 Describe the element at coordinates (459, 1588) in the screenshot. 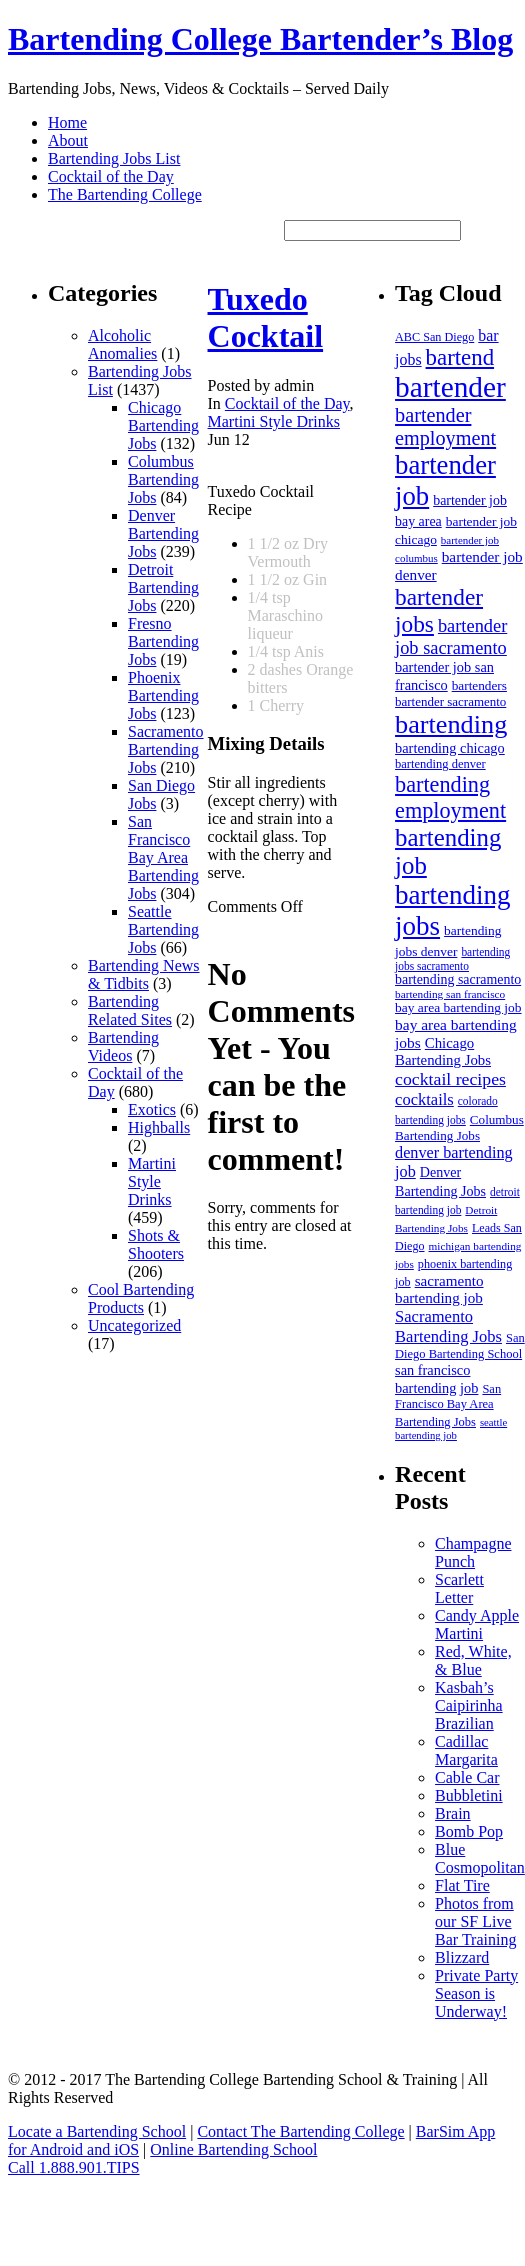

I see `Scarlett Letter` at that location.